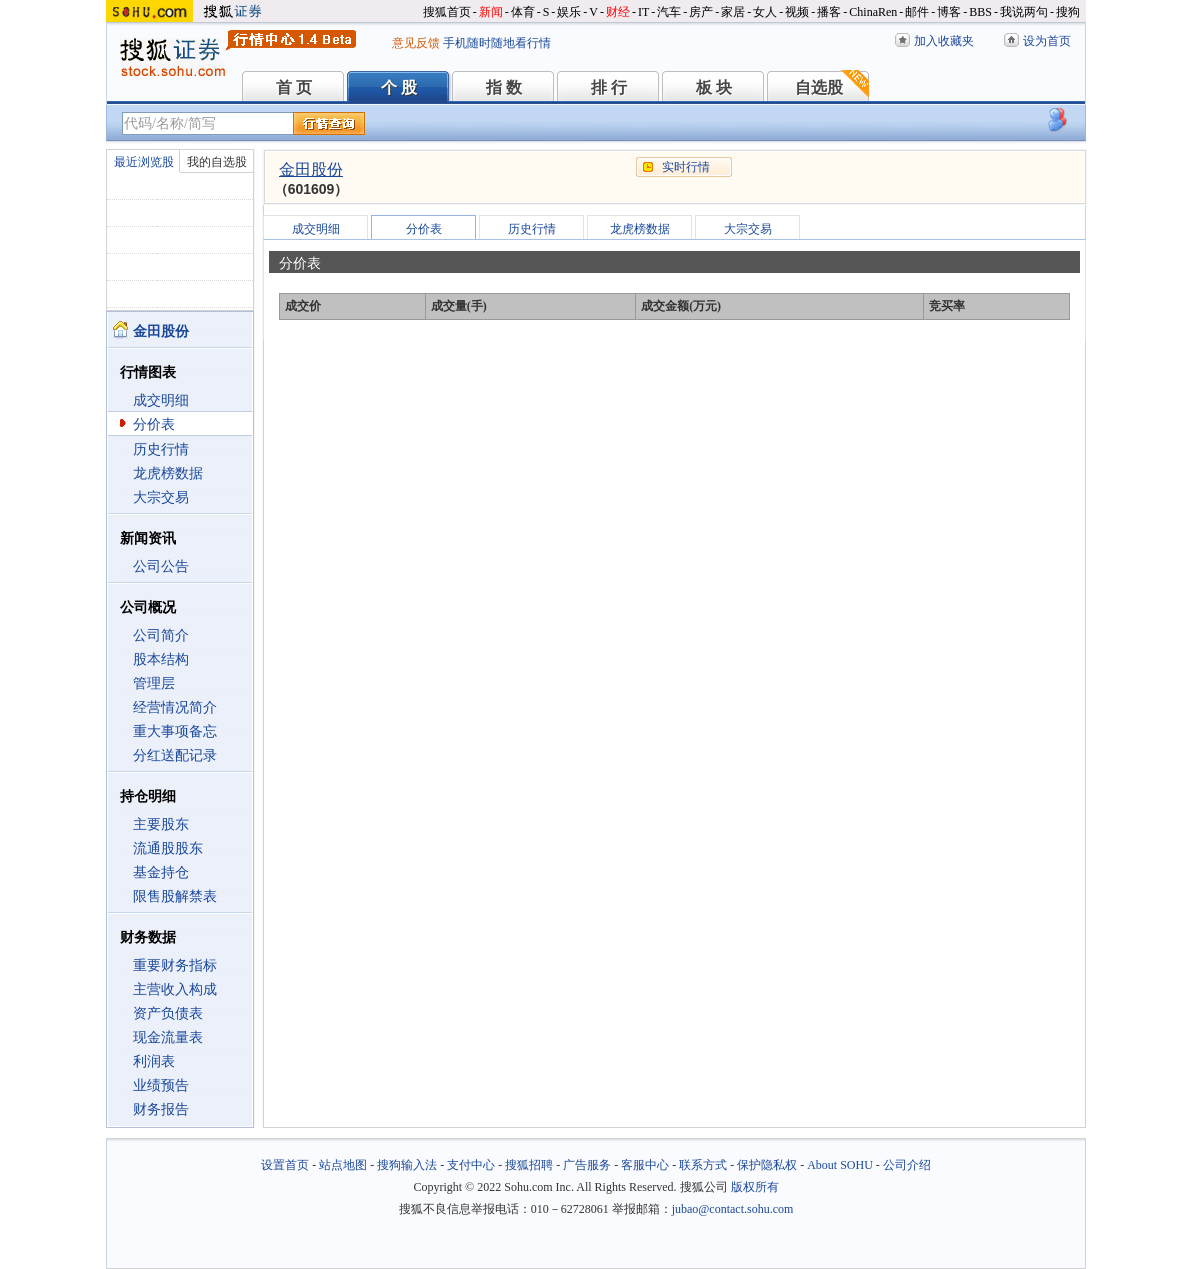  Describe the element at coordinates (797, 12) in the screenshot. I see `视频` at that location.